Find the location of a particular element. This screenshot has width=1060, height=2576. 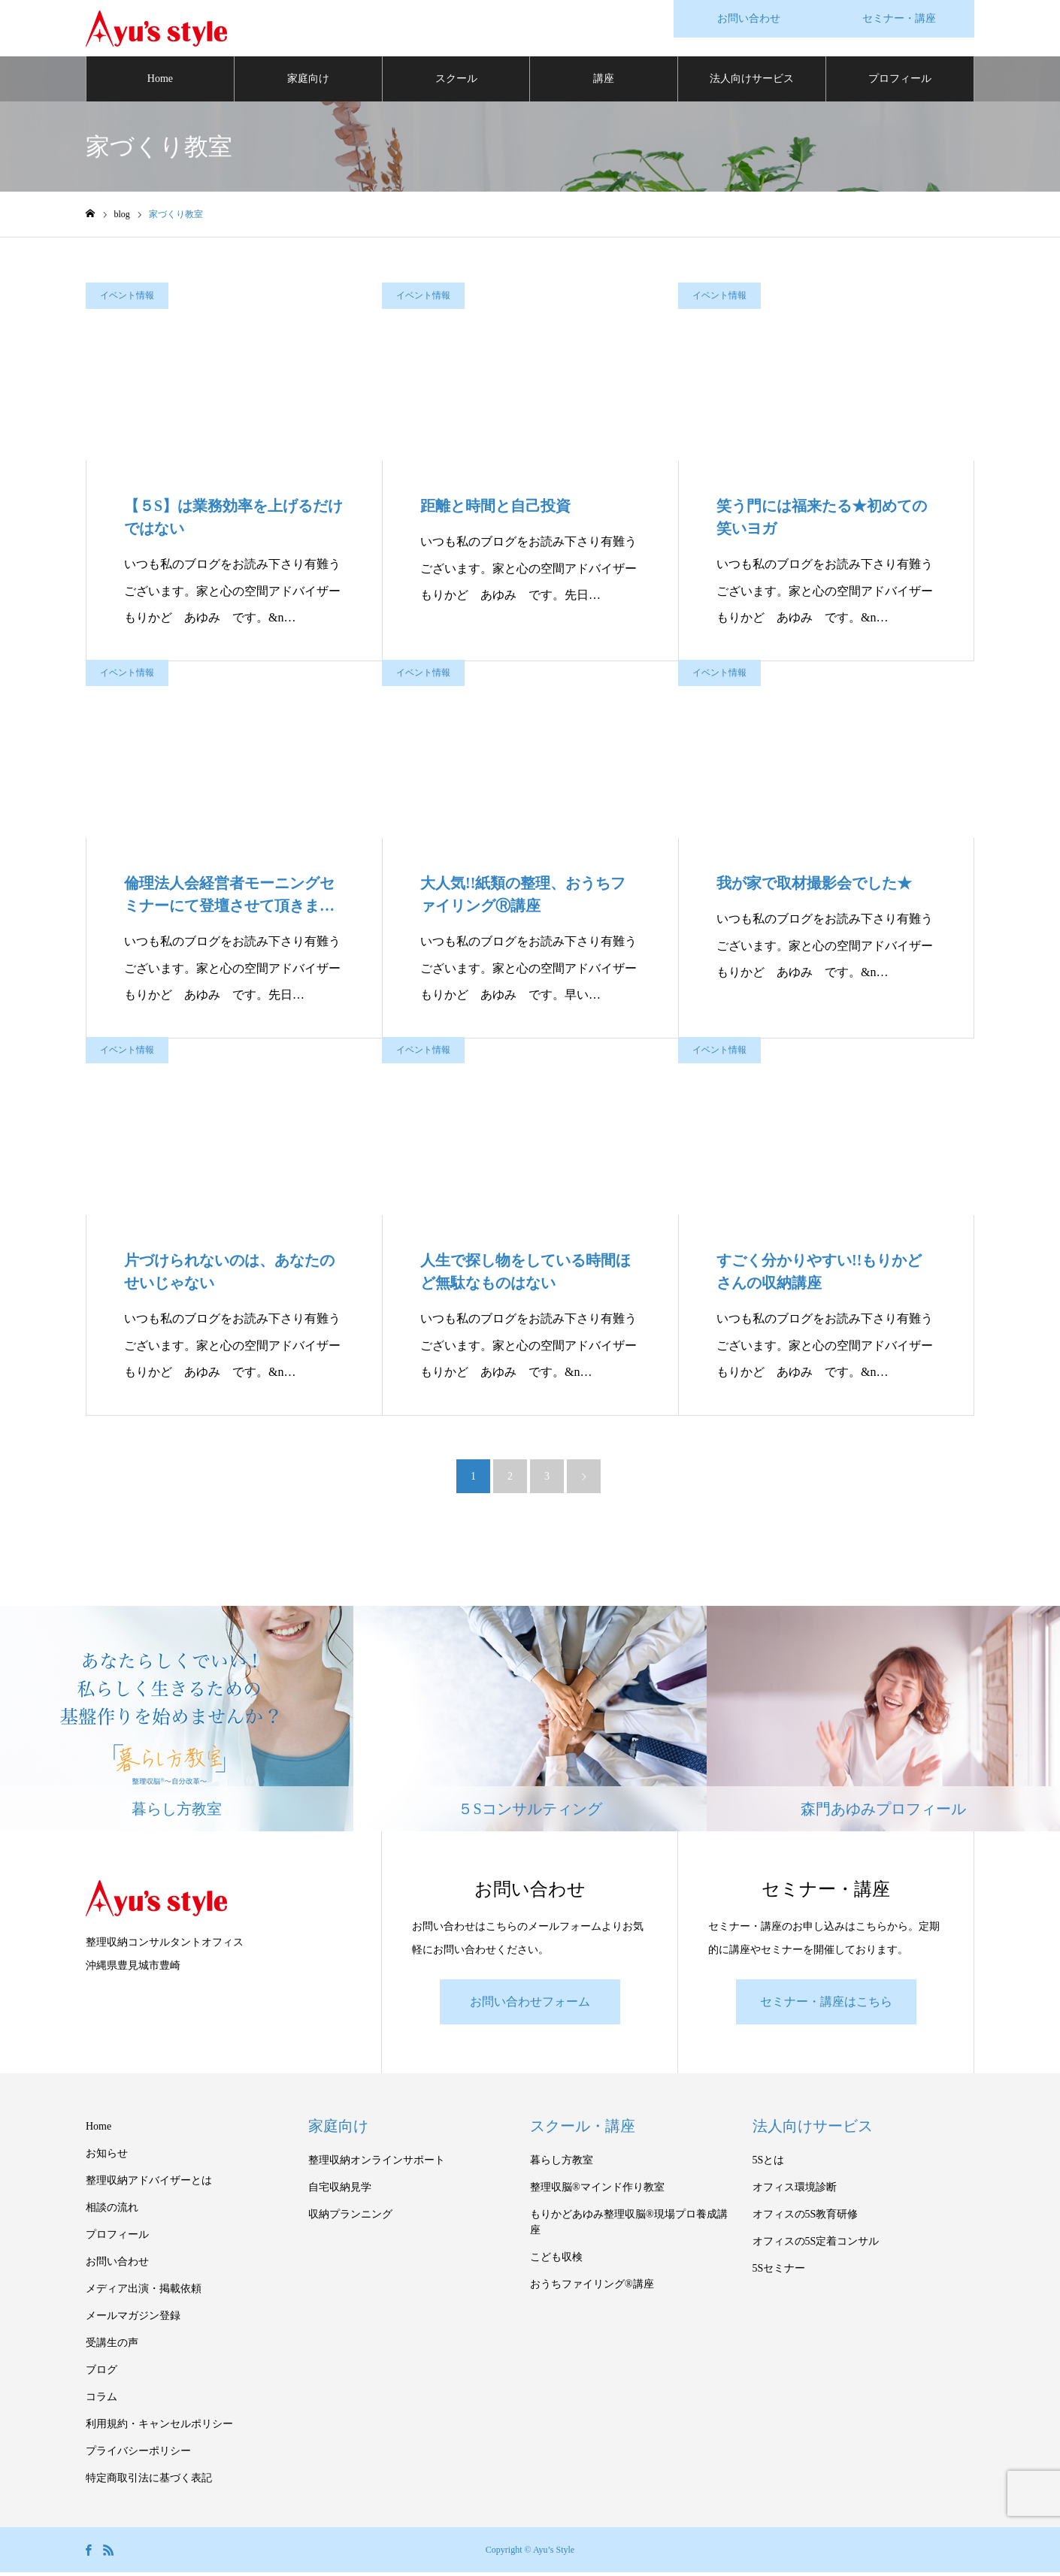

セミナー・講座はこちら is located at coordinates (826, 2005).